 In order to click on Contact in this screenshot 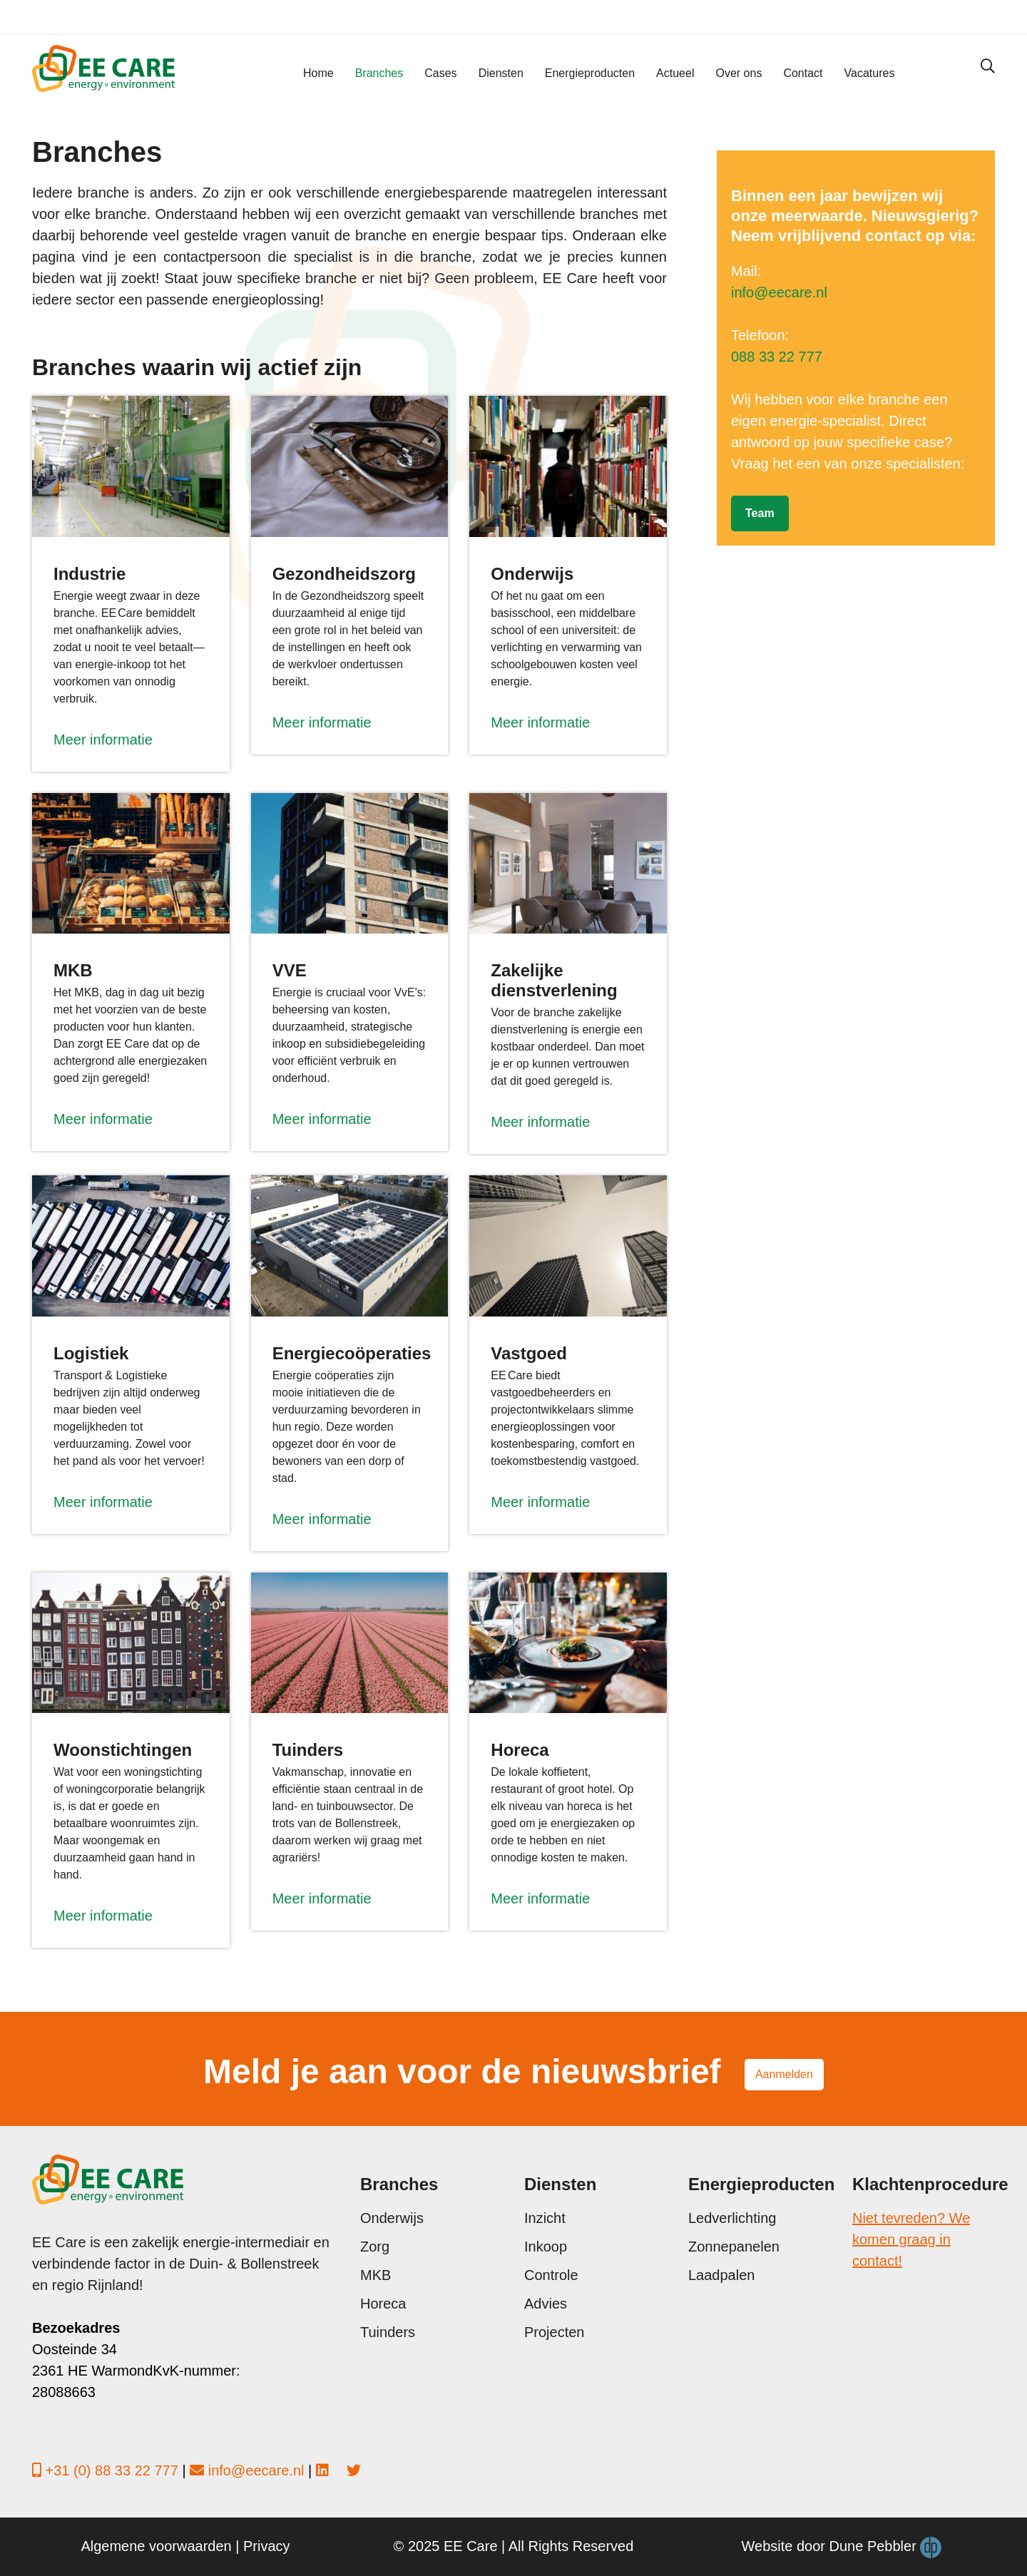, I will do `click(802, 73)`.